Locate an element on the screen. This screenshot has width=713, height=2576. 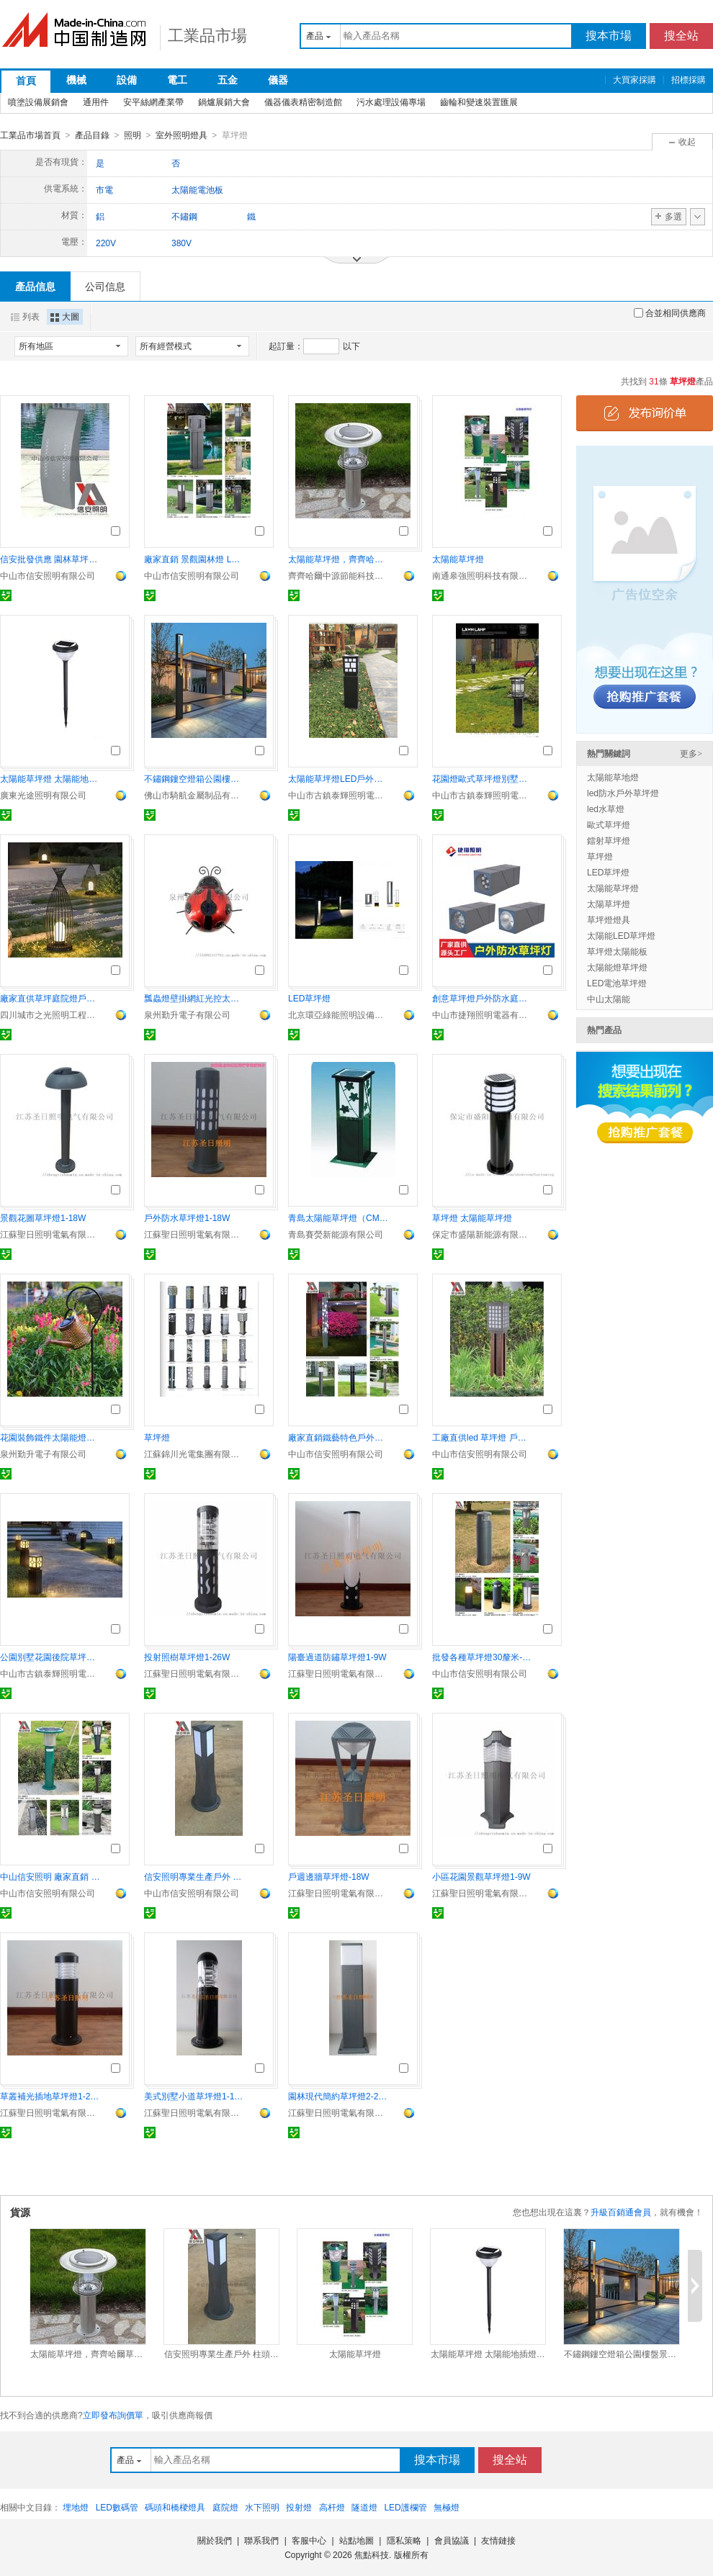
招標採購 is located at coordinates (688, 80).